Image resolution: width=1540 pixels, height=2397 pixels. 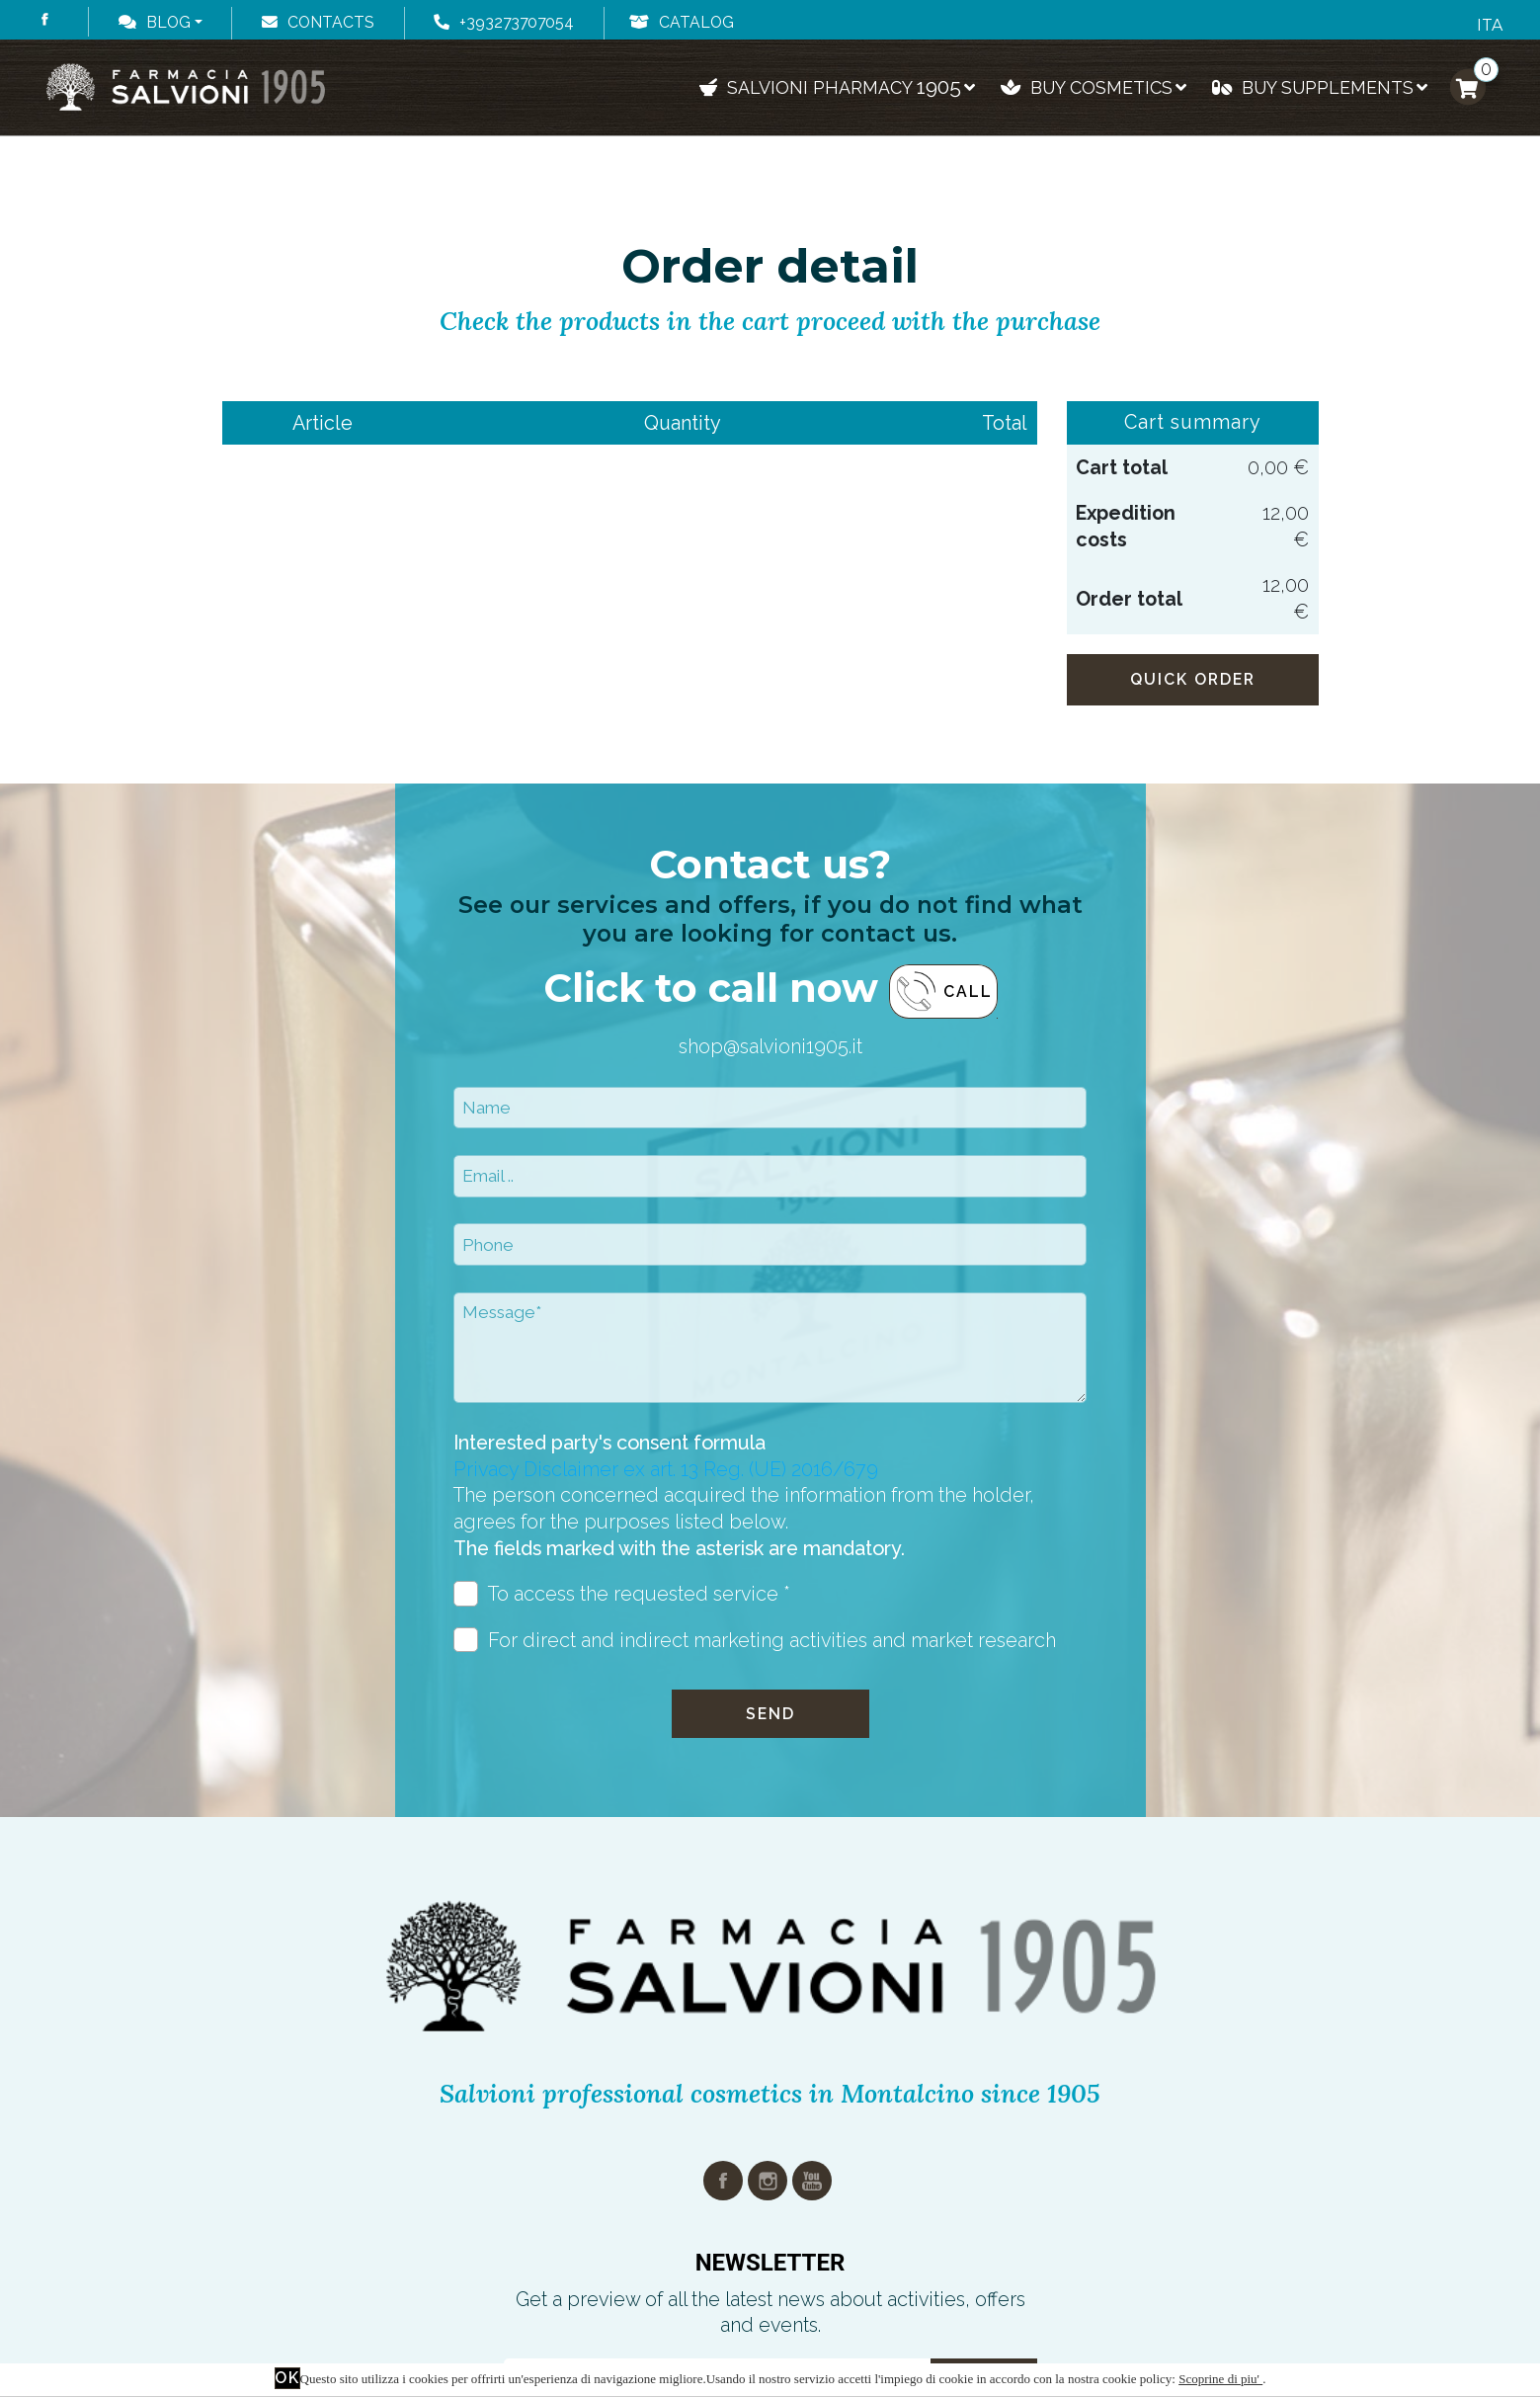 I want to click on The person concerned acquired the information from the holder, agrees for the purposes listed below., so click(x=743, y=1521).